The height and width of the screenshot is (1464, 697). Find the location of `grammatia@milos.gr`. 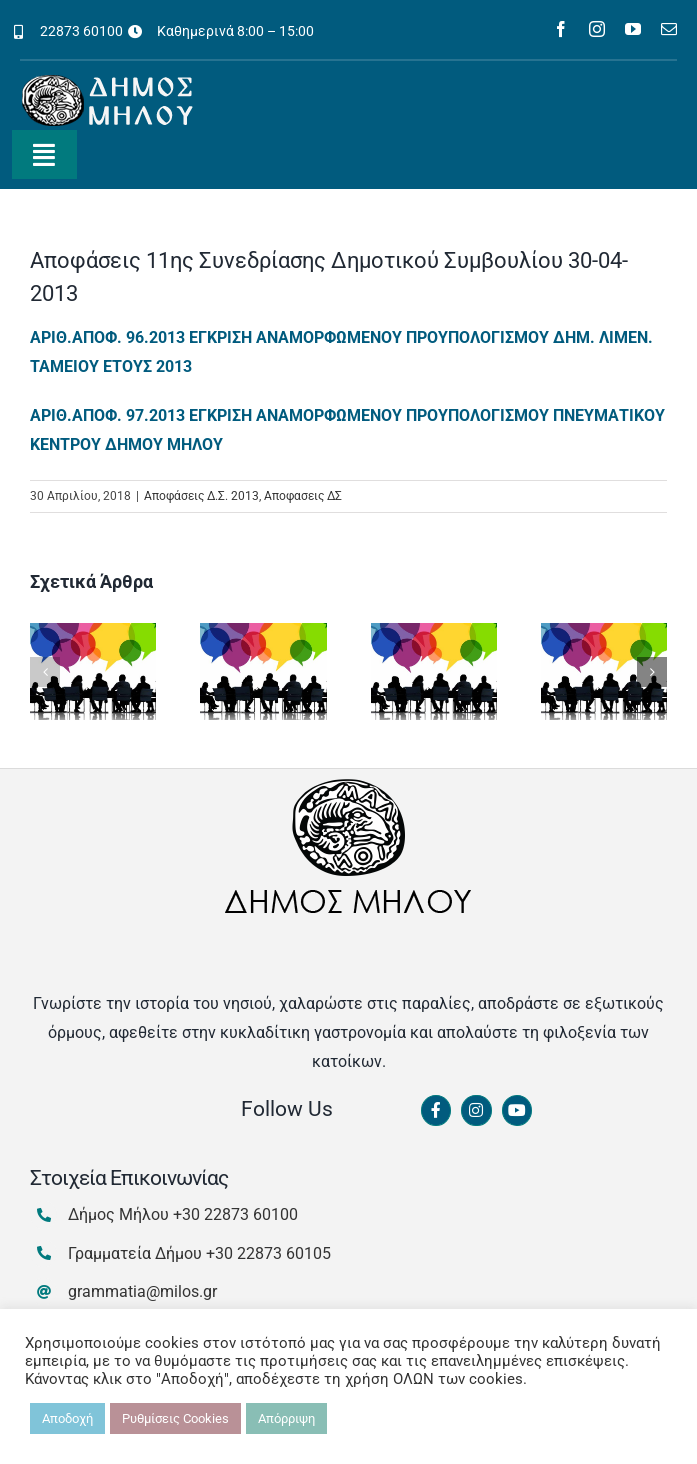

grammatia@milos.gr is located at coordinates (142, 1291).